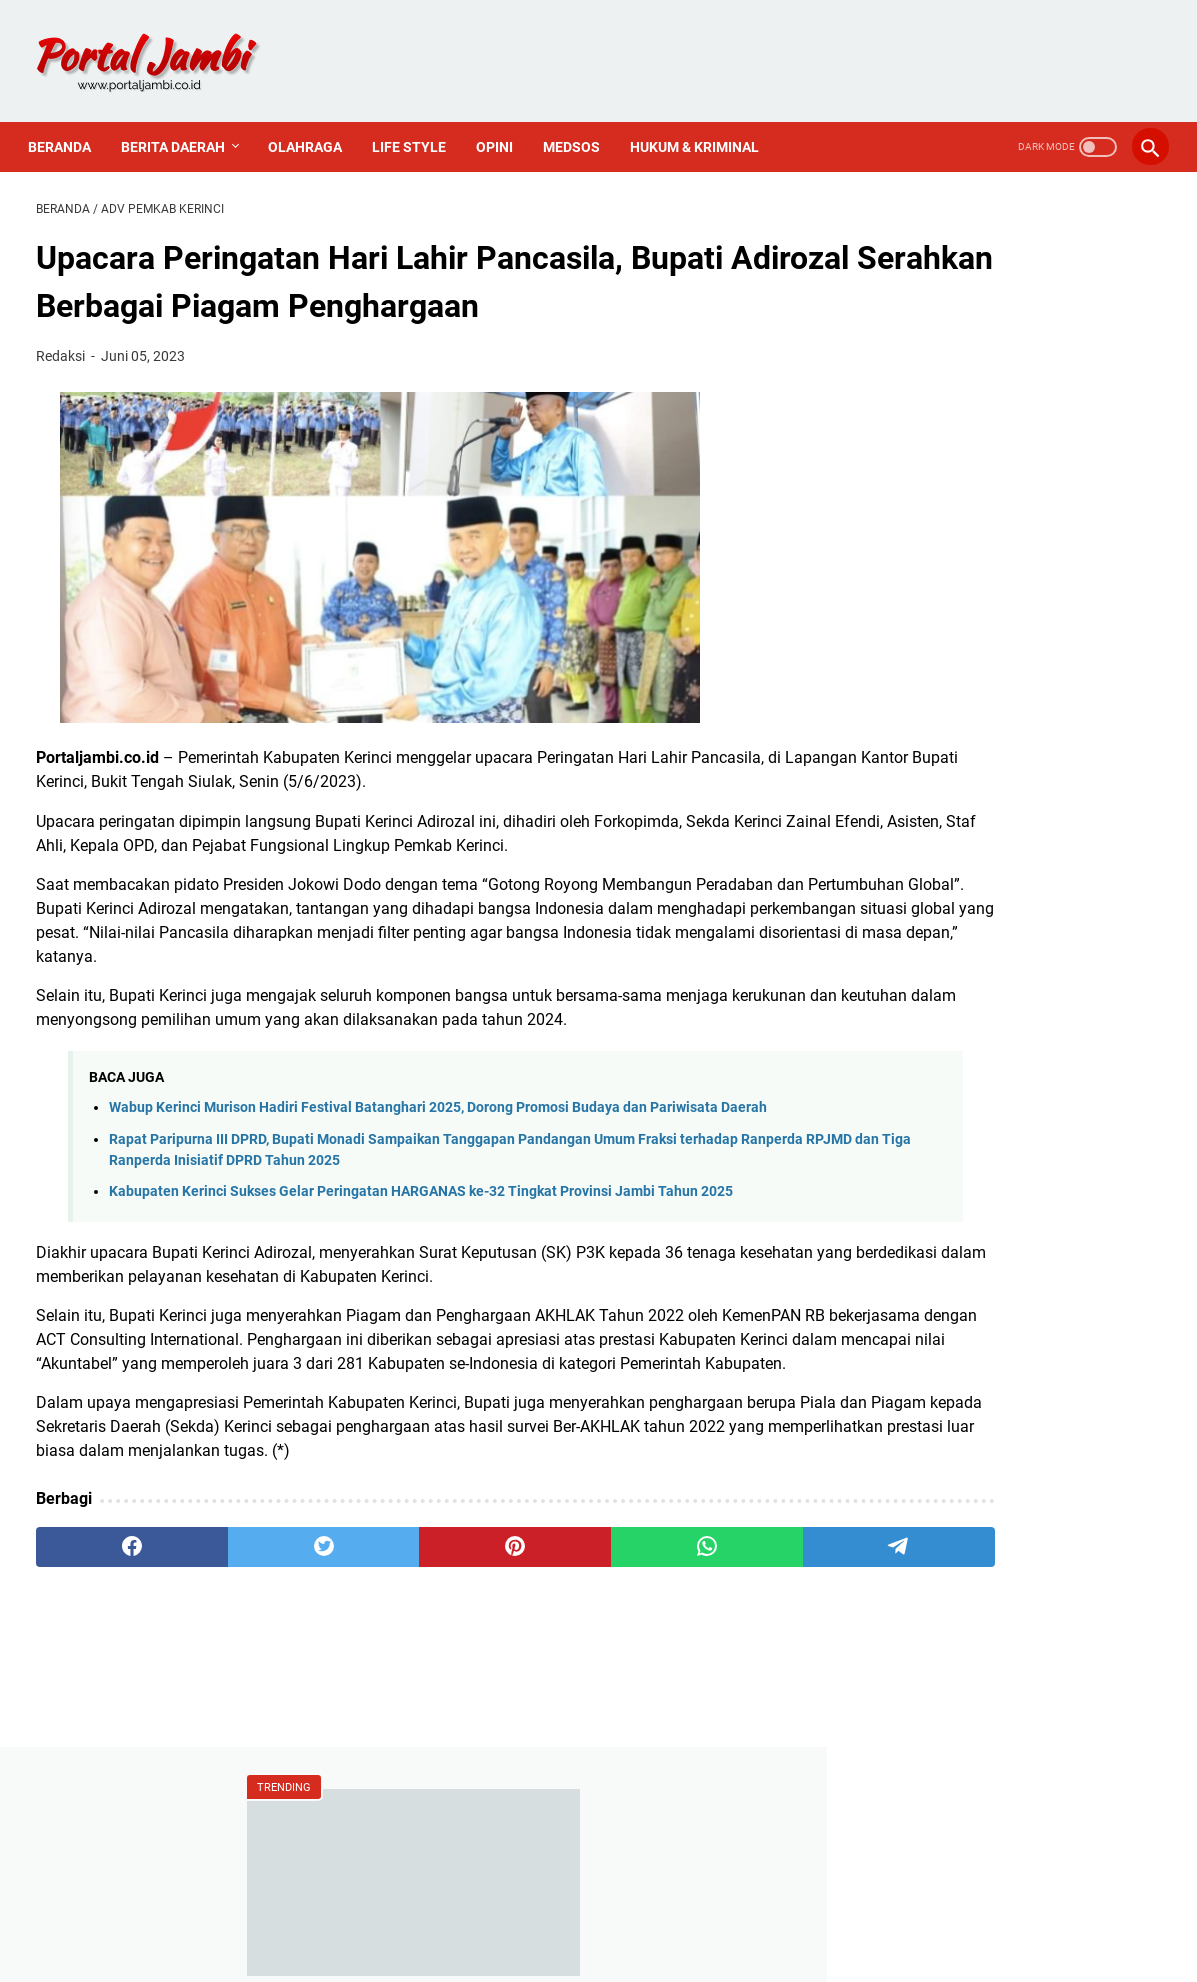  Describe the element at coordinates (563, 1606) in the screenshot. I see `[whatsapp]` at that location.